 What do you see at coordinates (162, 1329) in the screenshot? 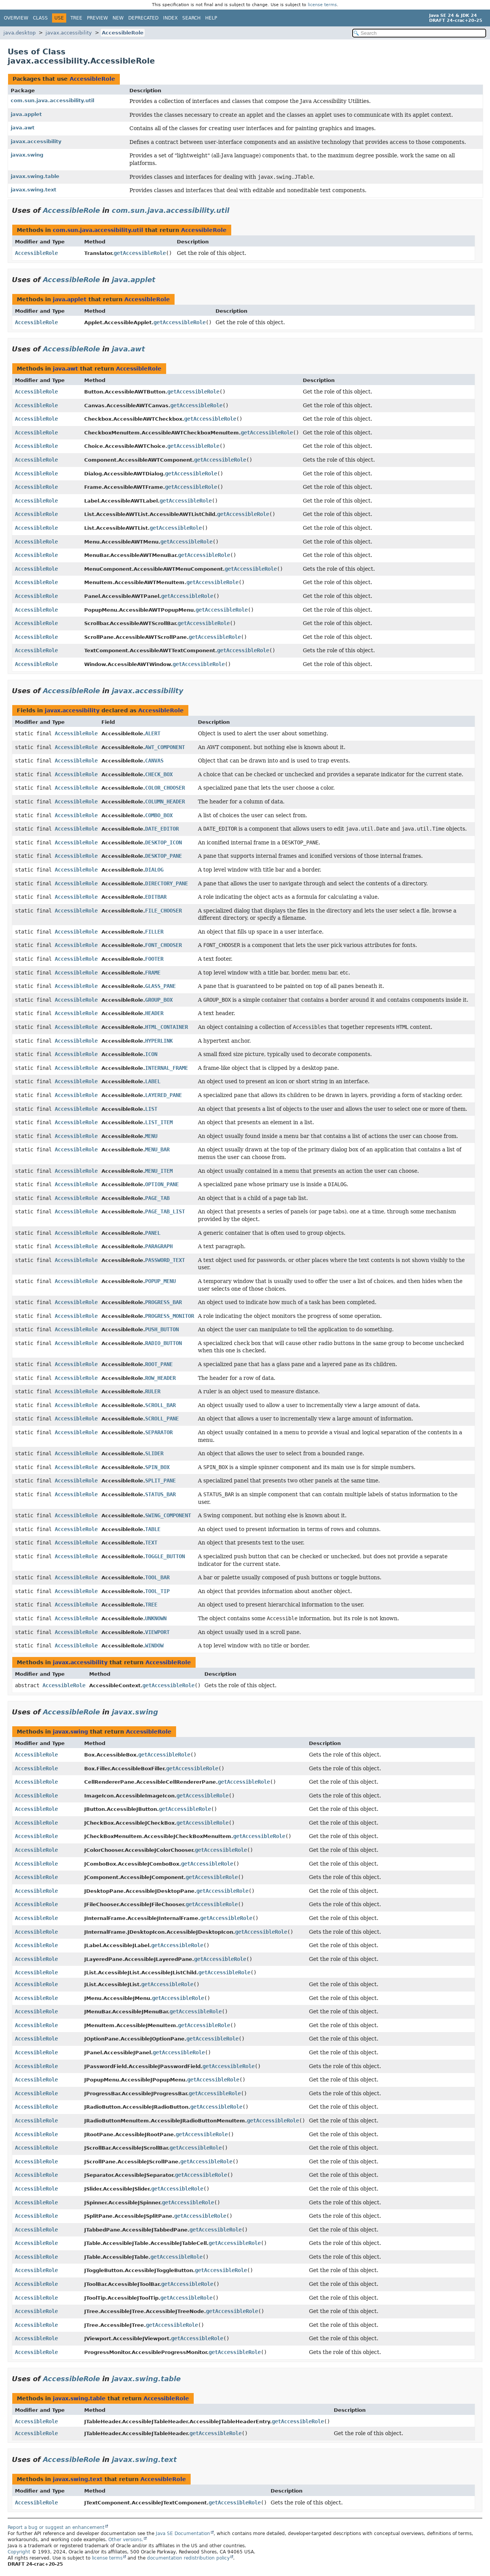
I see `PUSH_BUTTON` at bounding box center [162, 1329].